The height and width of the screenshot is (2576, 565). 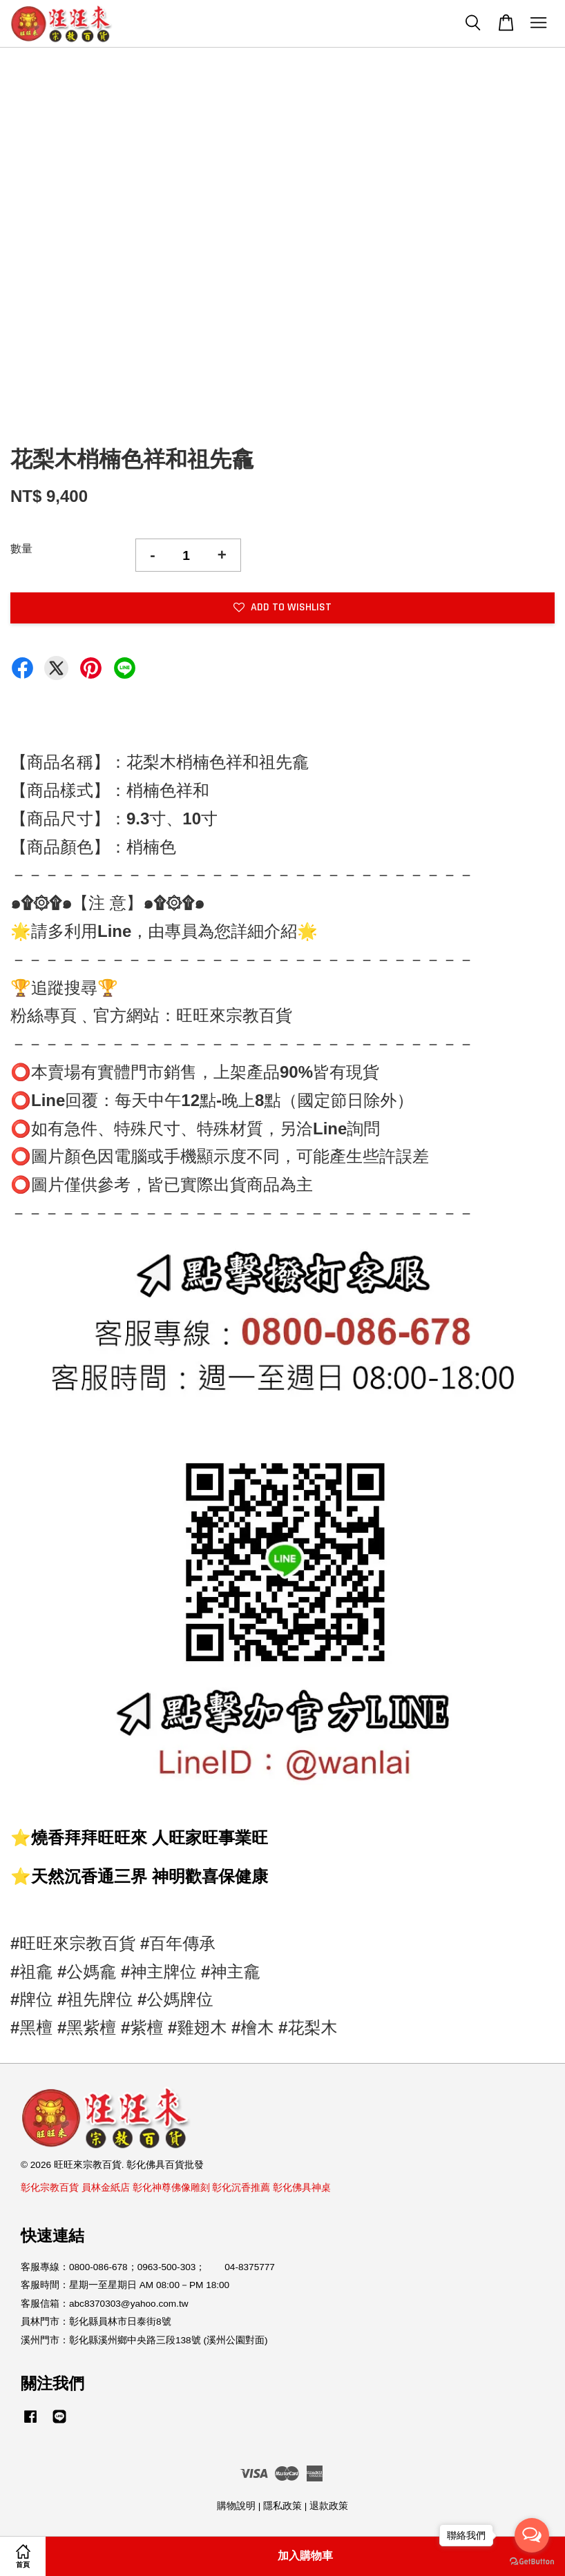 What do you see at coordinates (241, 2187) in the screenshot?
I see `彰化沉香推薦` at bounding box center [241, 2187].